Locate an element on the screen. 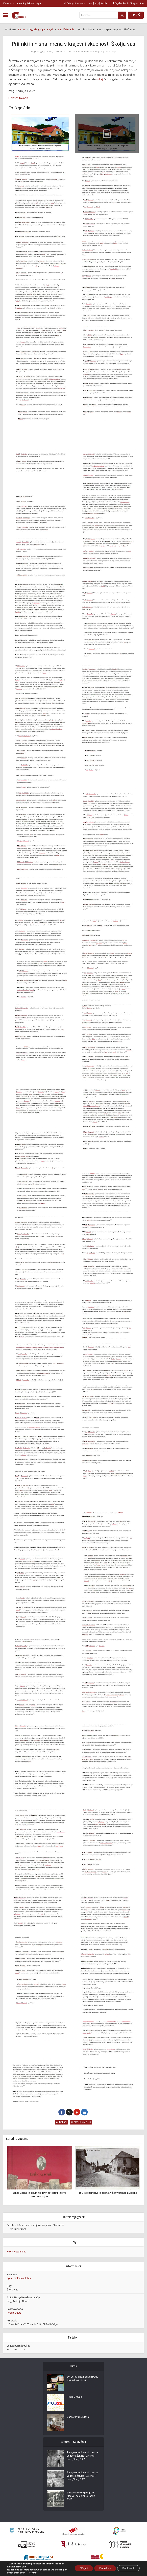  [Lokalni priimki v Škofji vasi na črko K – 9. del] is located at coordinates (40, 980).